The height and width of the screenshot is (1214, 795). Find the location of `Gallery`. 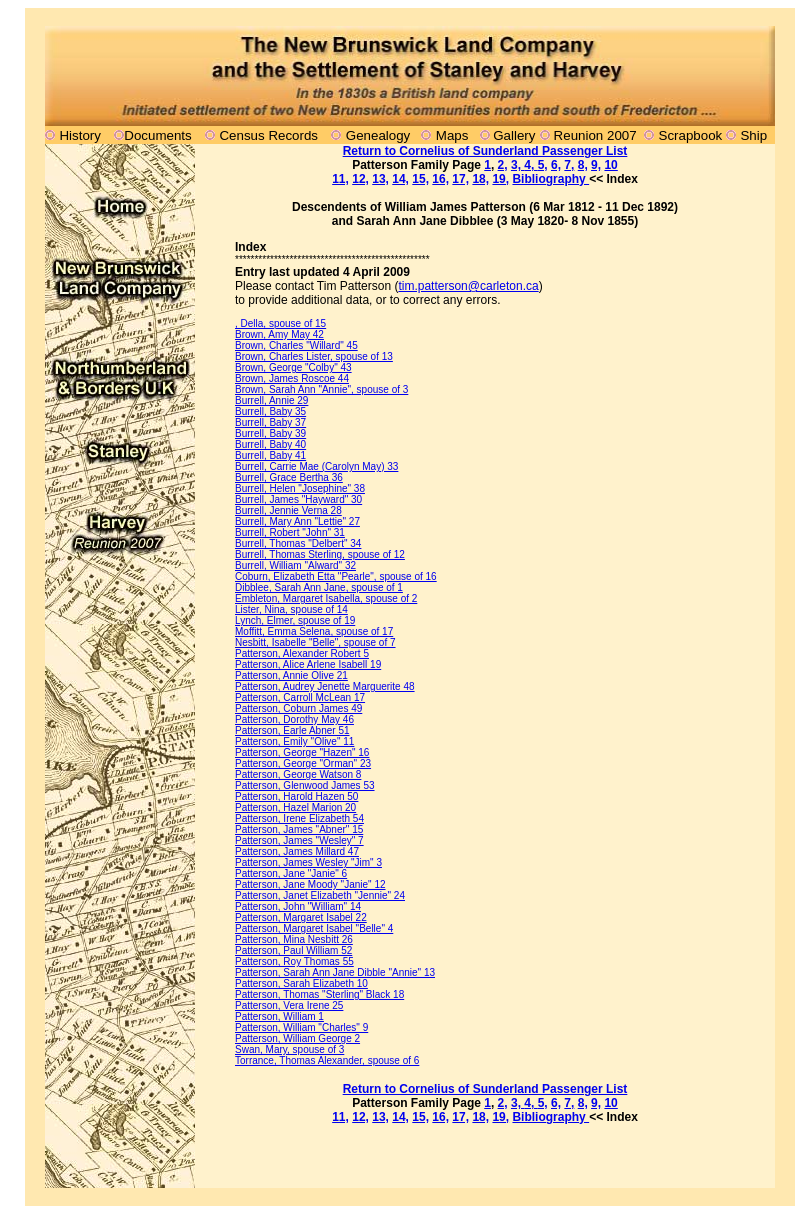

Gallery is located at coordinates (513, 135).